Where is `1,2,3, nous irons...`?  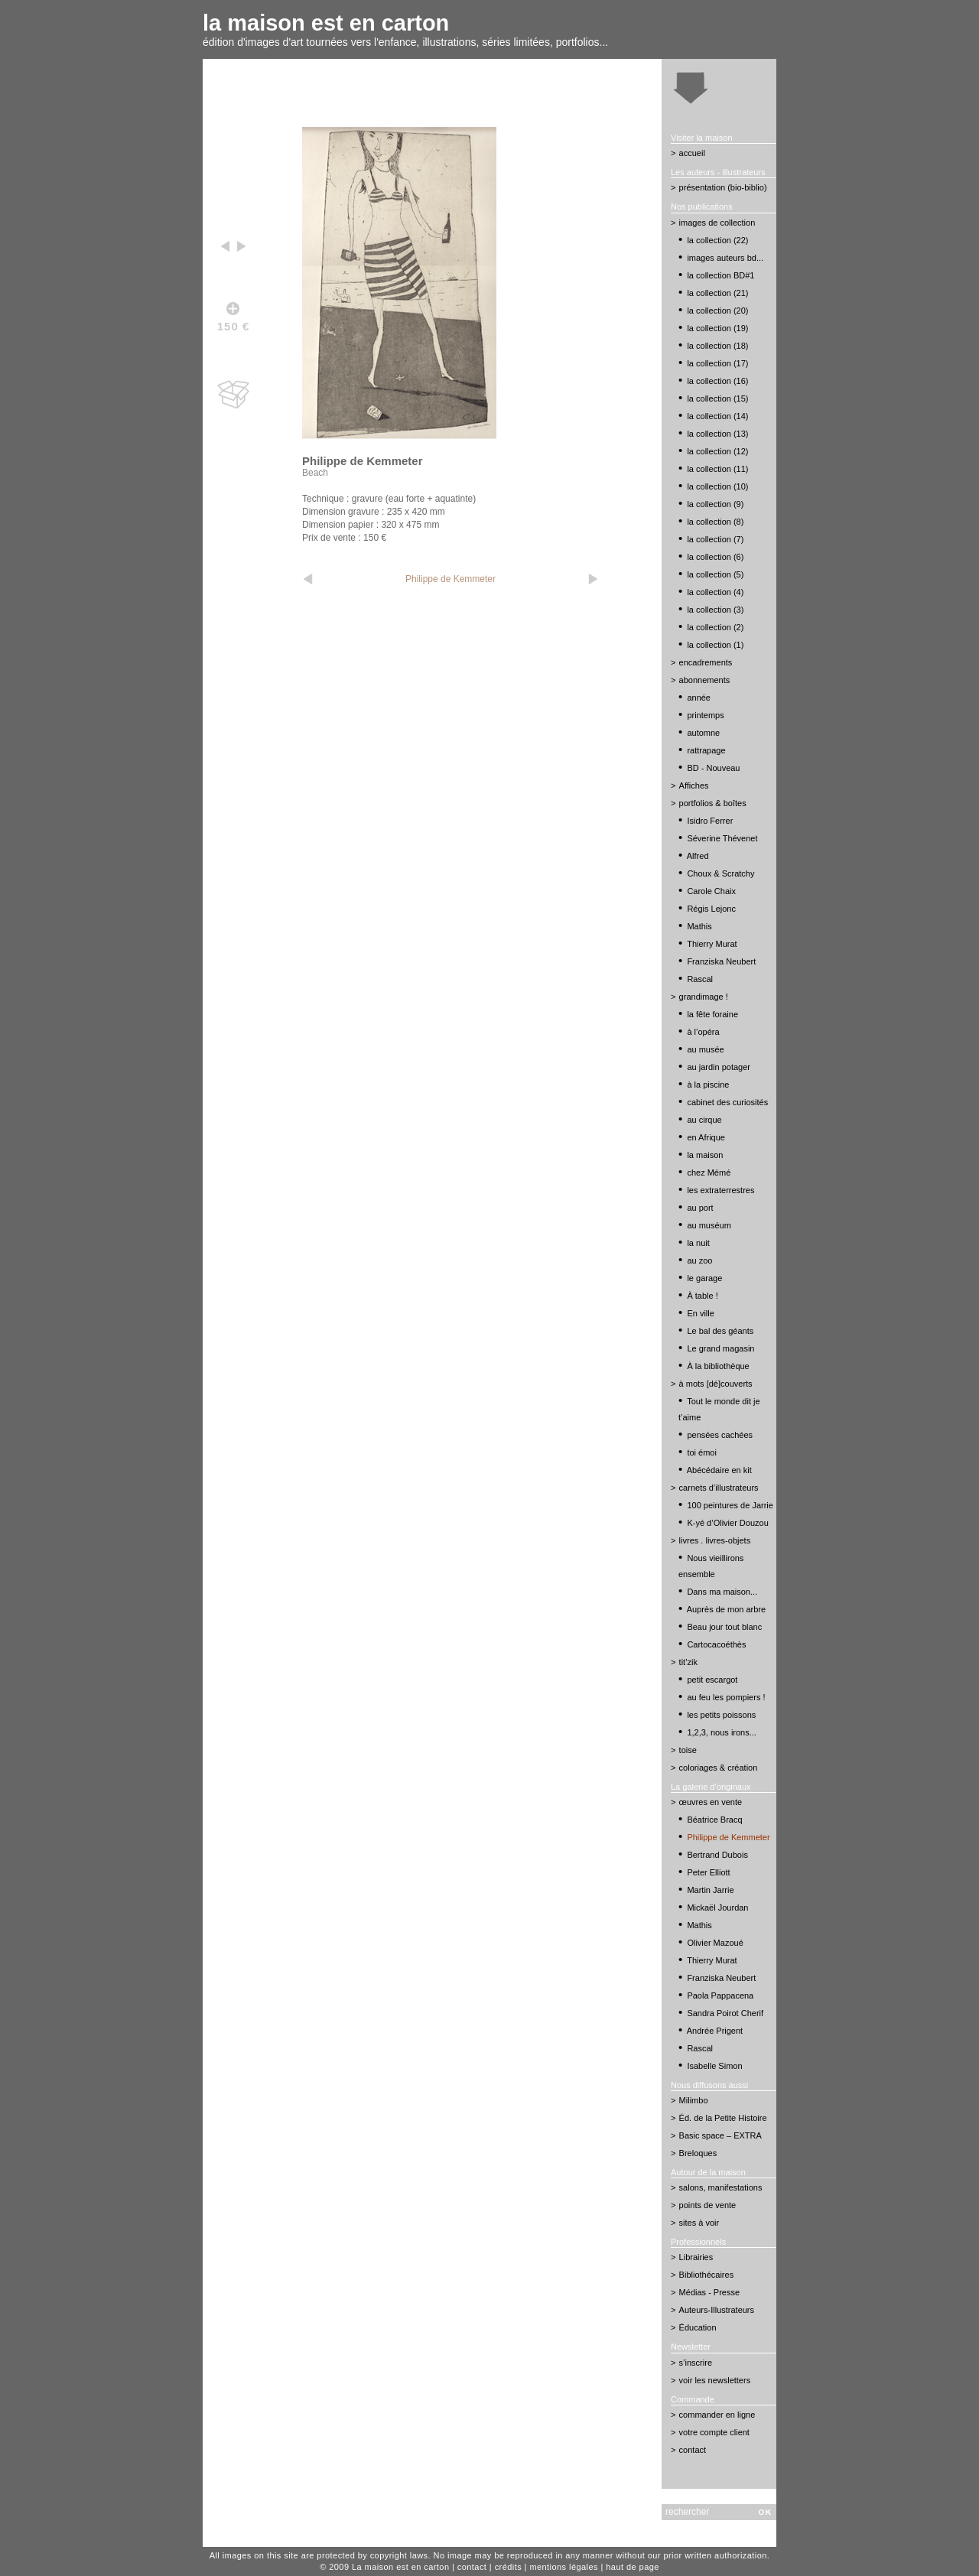 1,2,3, nous irons... is located at coordinates (721, 1732).